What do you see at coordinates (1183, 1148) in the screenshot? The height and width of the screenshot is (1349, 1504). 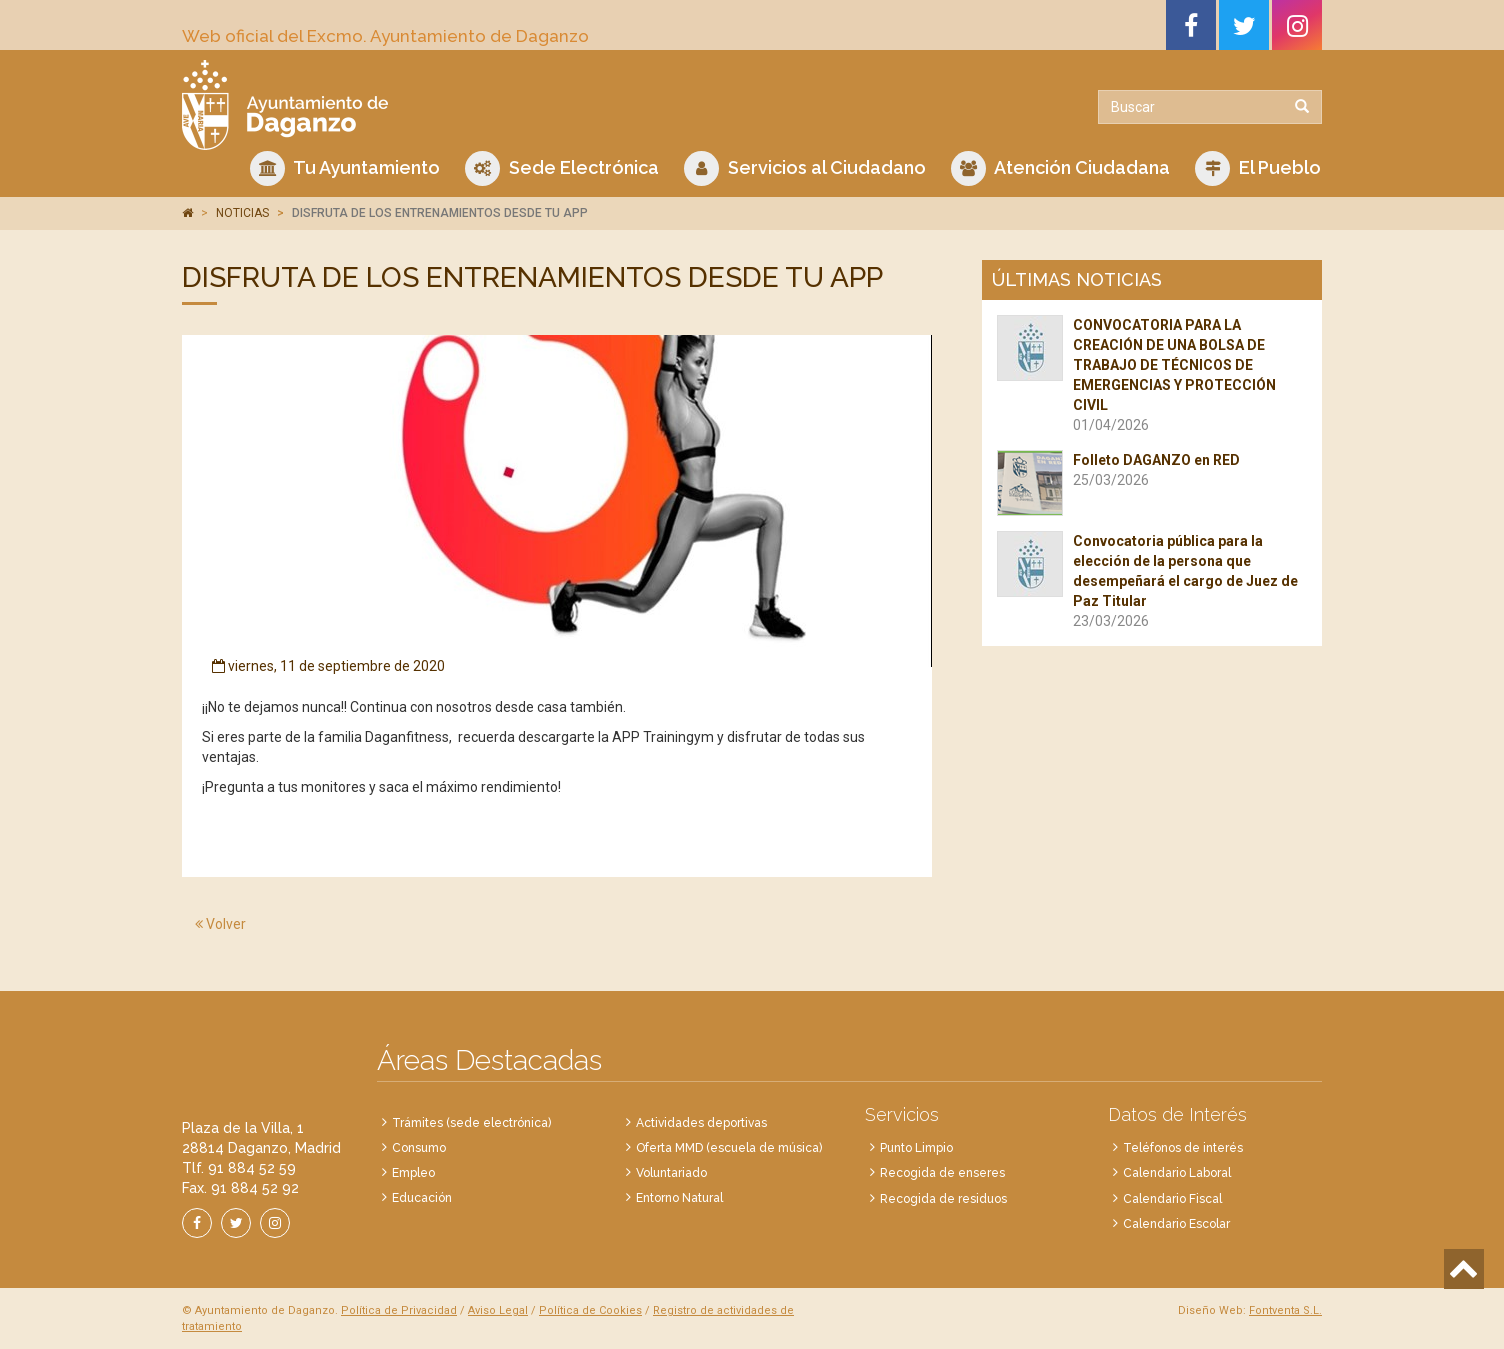 I see `Teléfonos de interés` at bounding box center [1183, 1148].